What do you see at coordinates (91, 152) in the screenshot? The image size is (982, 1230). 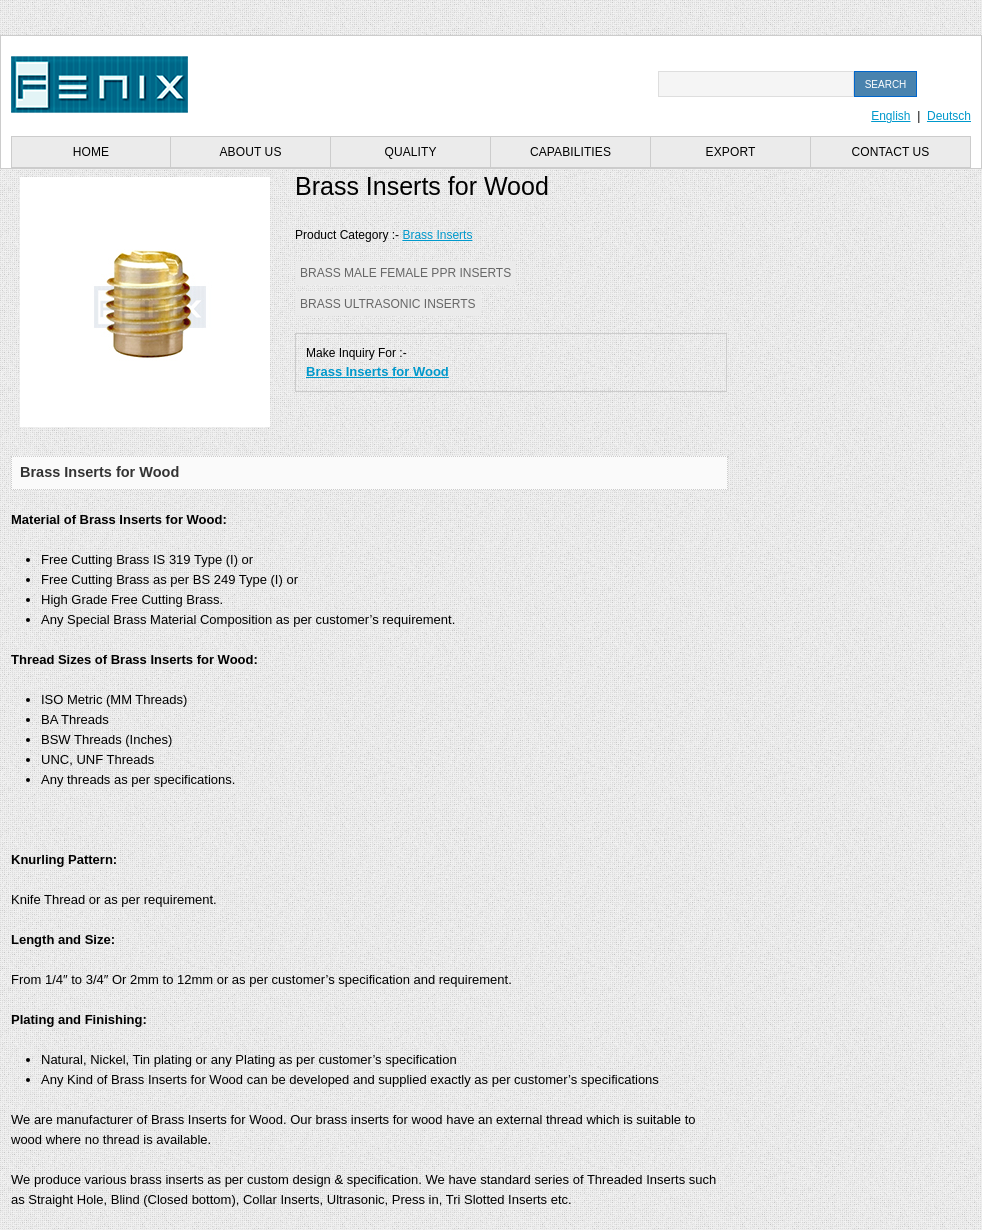 I see `Home` at bounding box center [91, 152].